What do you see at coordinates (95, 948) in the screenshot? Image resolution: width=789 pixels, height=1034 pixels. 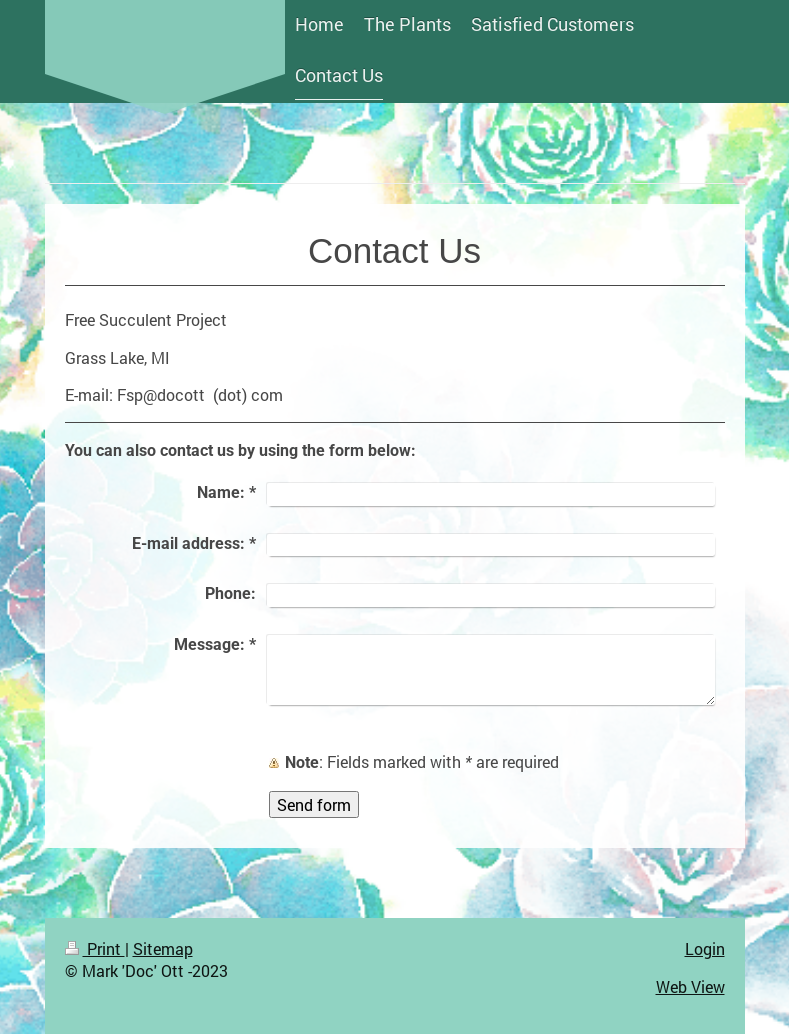 I see `Print` at bounding box center [95, 948].